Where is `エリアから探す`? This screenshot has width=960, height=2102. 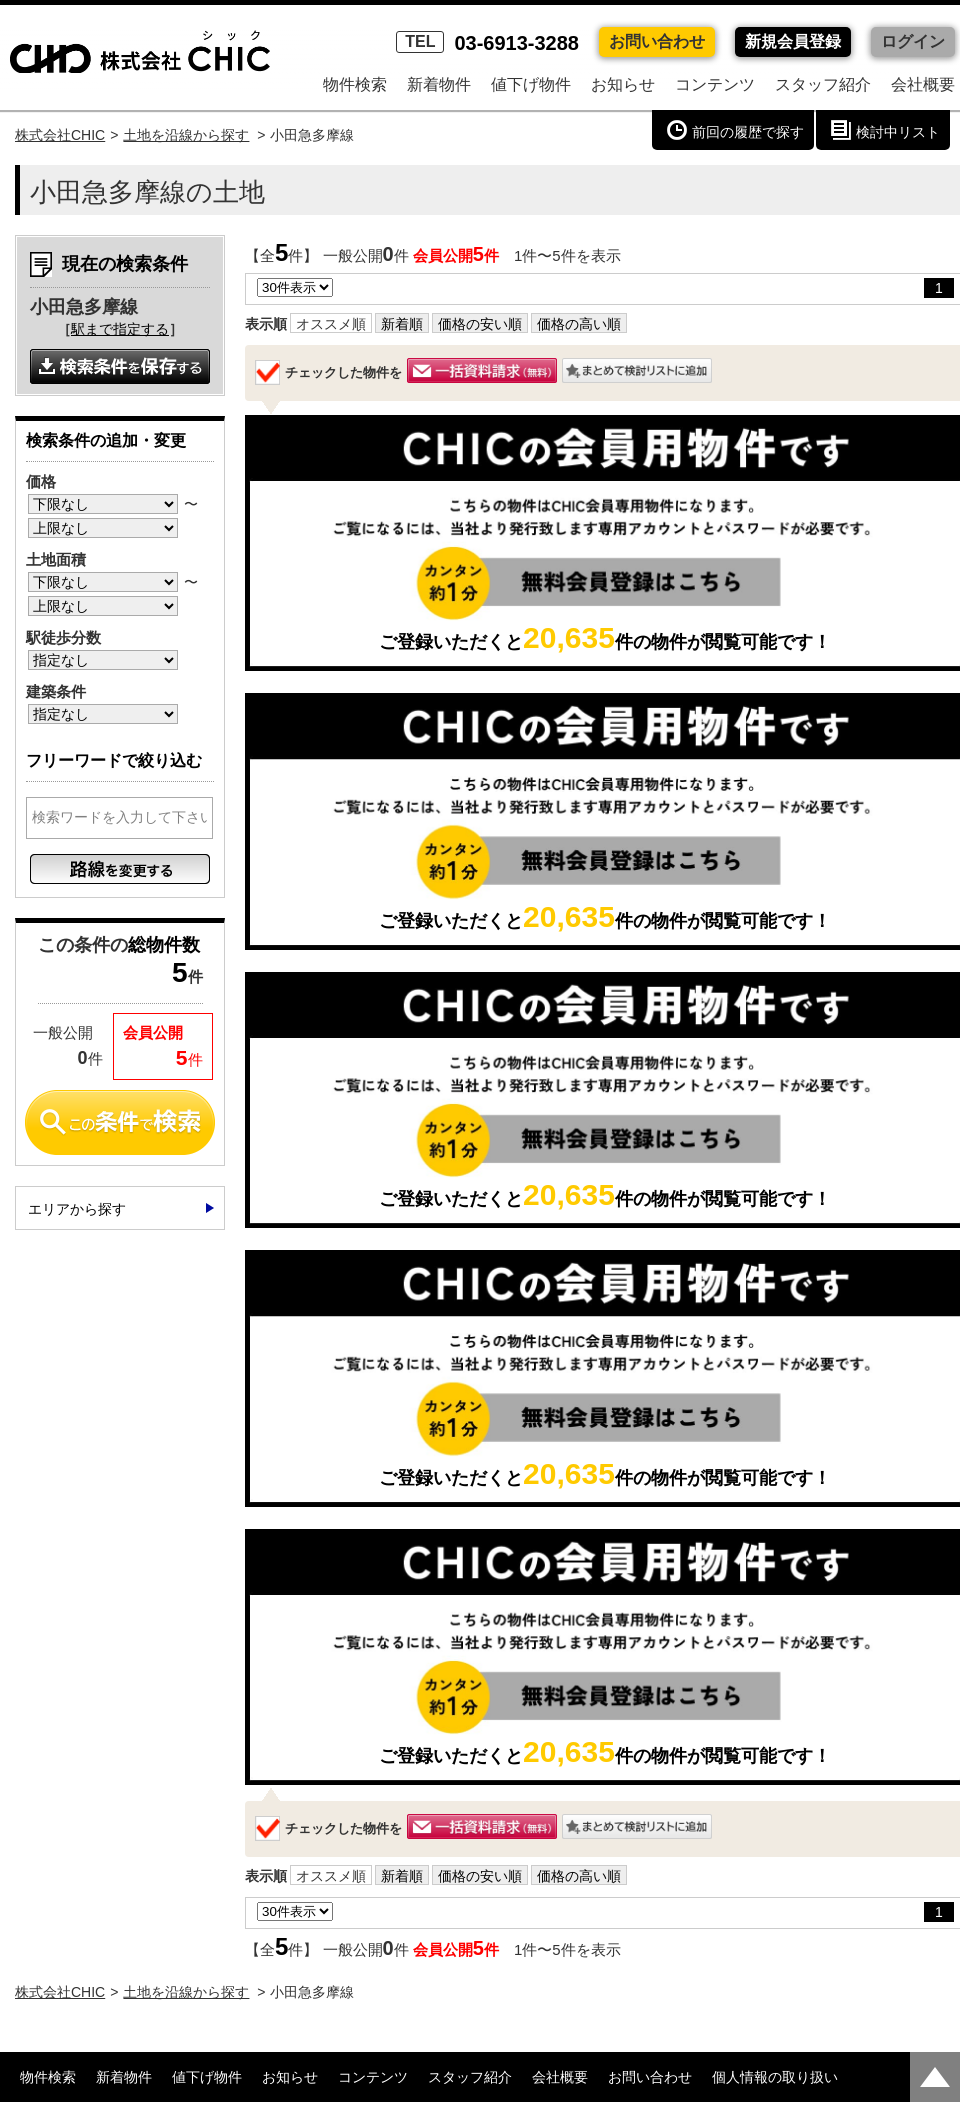
エリアから探す is located at coordinates (77, 1209).